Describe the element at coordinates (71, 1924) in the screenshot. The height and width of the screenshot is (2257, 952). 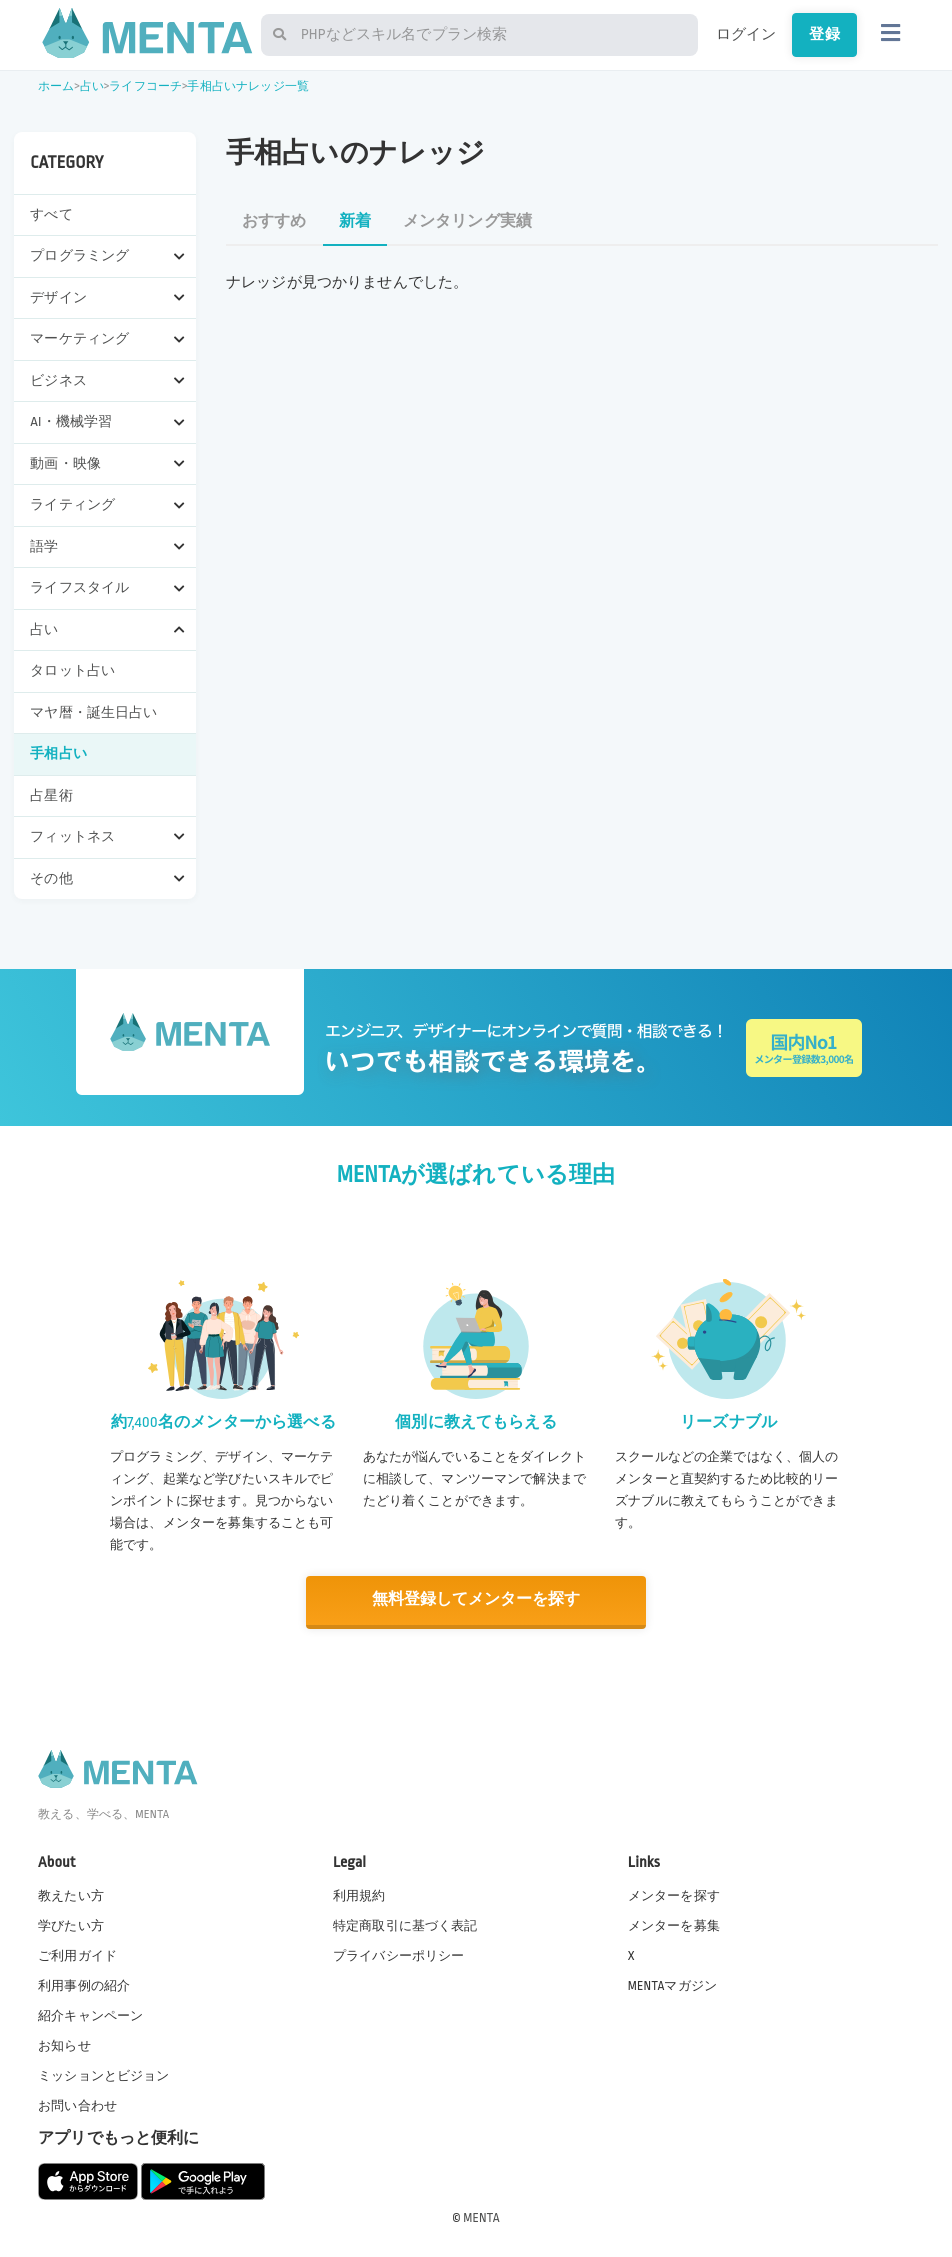
I see `学びたい方` at that location.